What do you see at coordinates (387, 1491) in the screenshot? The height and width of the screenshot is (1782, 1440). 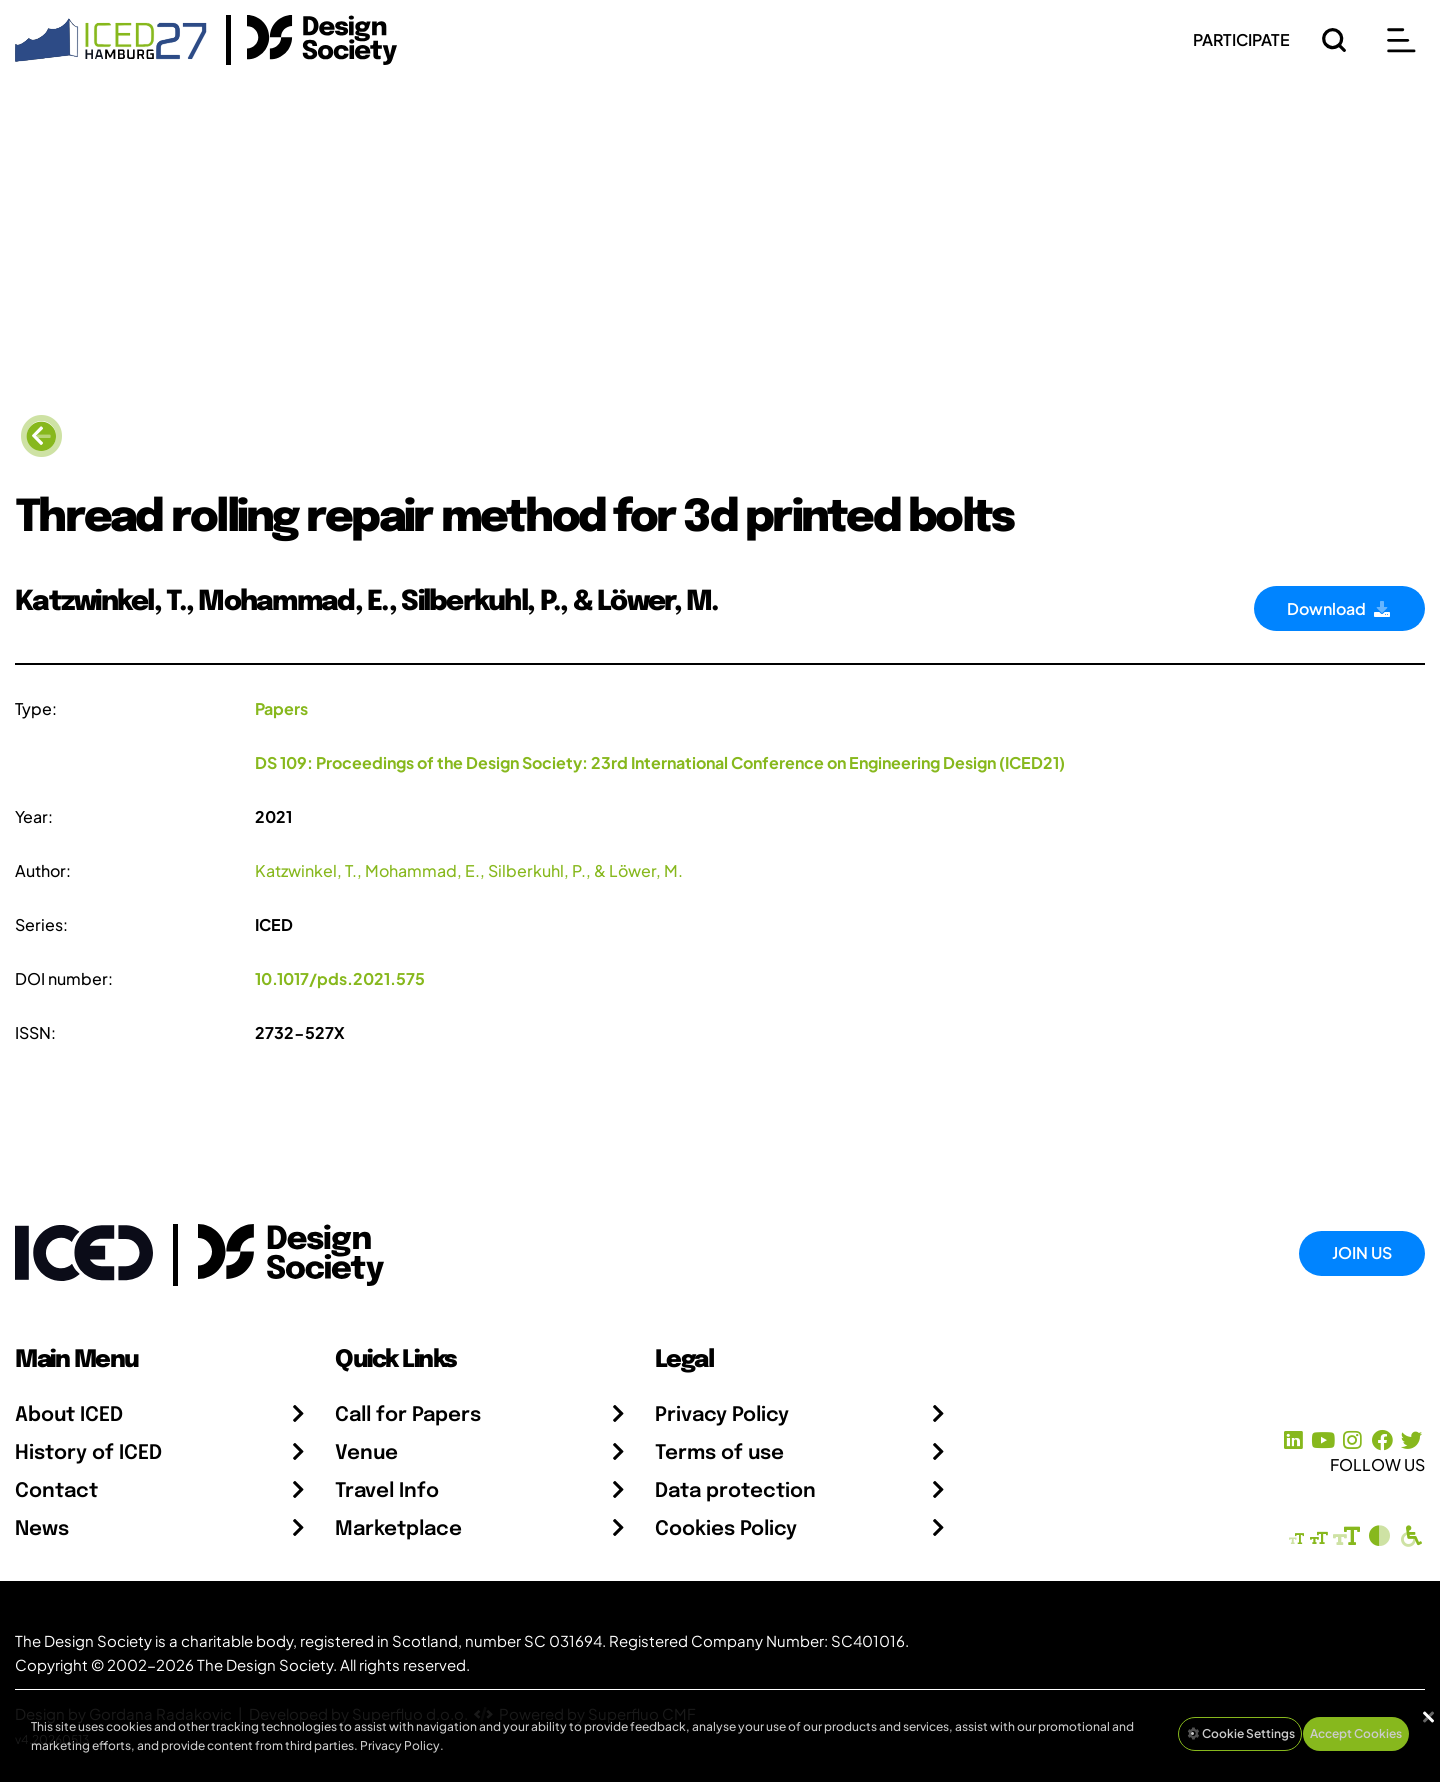 I see `Travel Info` at bounding box center [387, 1491].